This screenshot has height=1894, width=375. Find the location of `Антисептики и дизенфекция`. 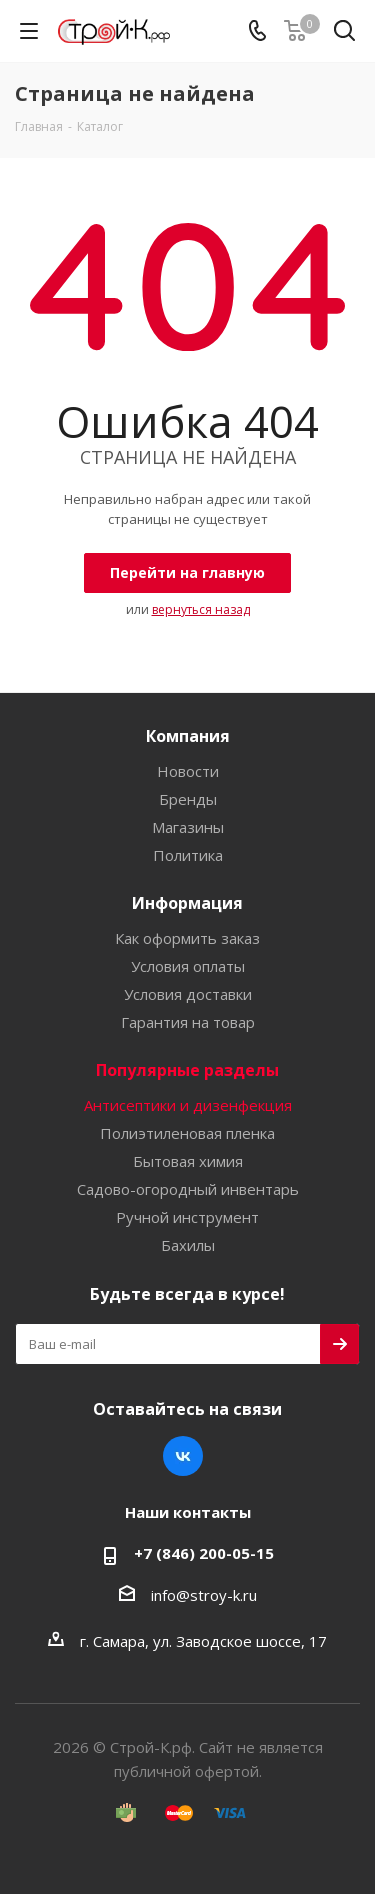

Антисептики и дизенфекция is located at coordinates (188, 1105).